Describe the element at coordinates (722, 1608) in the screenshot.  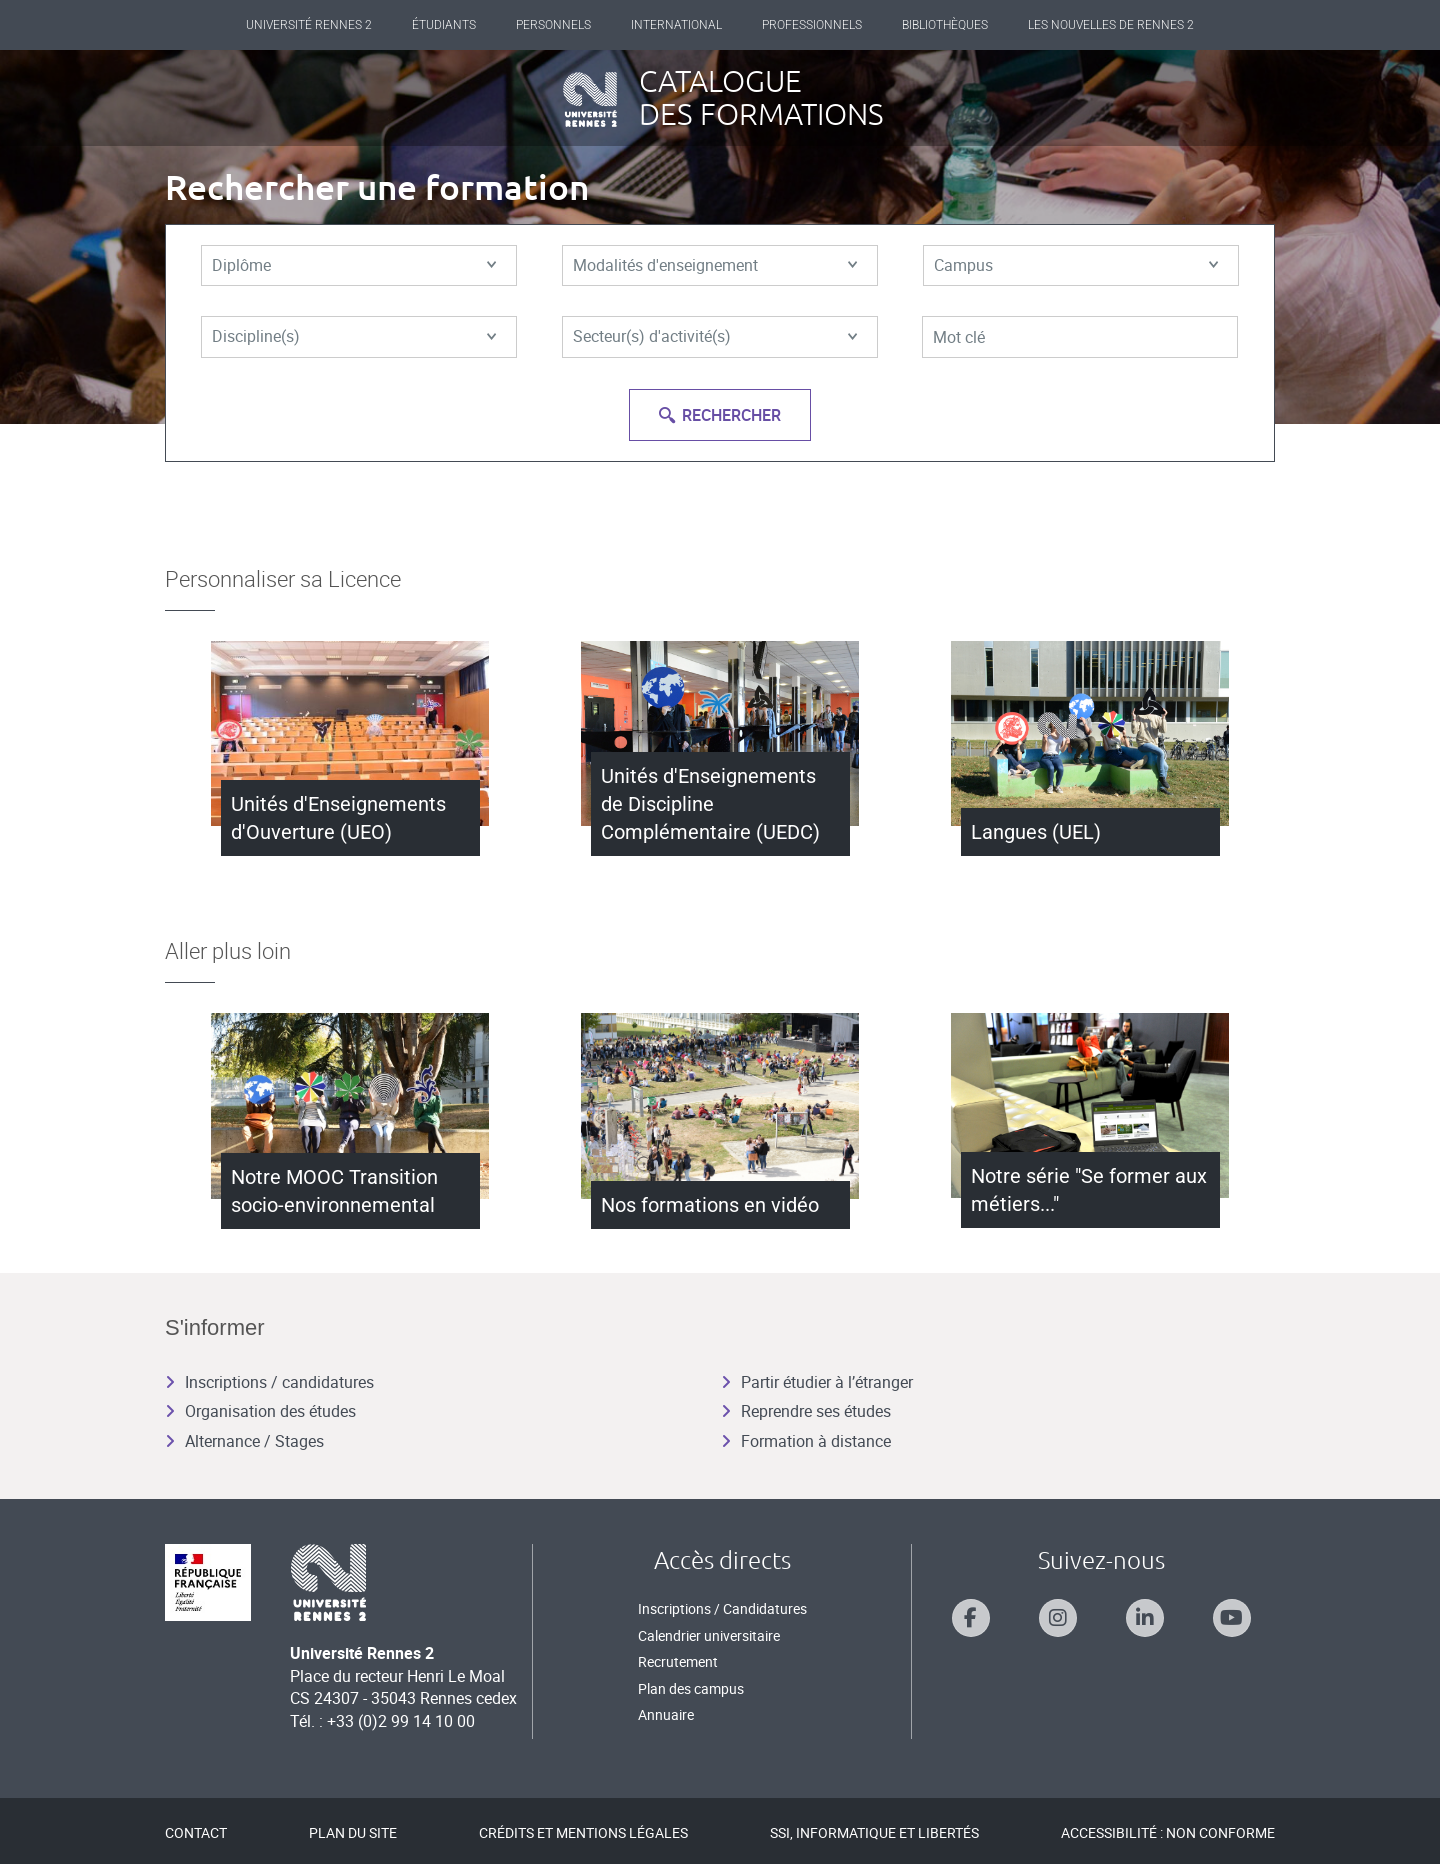
I see `Inscriptions / Candidatures` at that location.